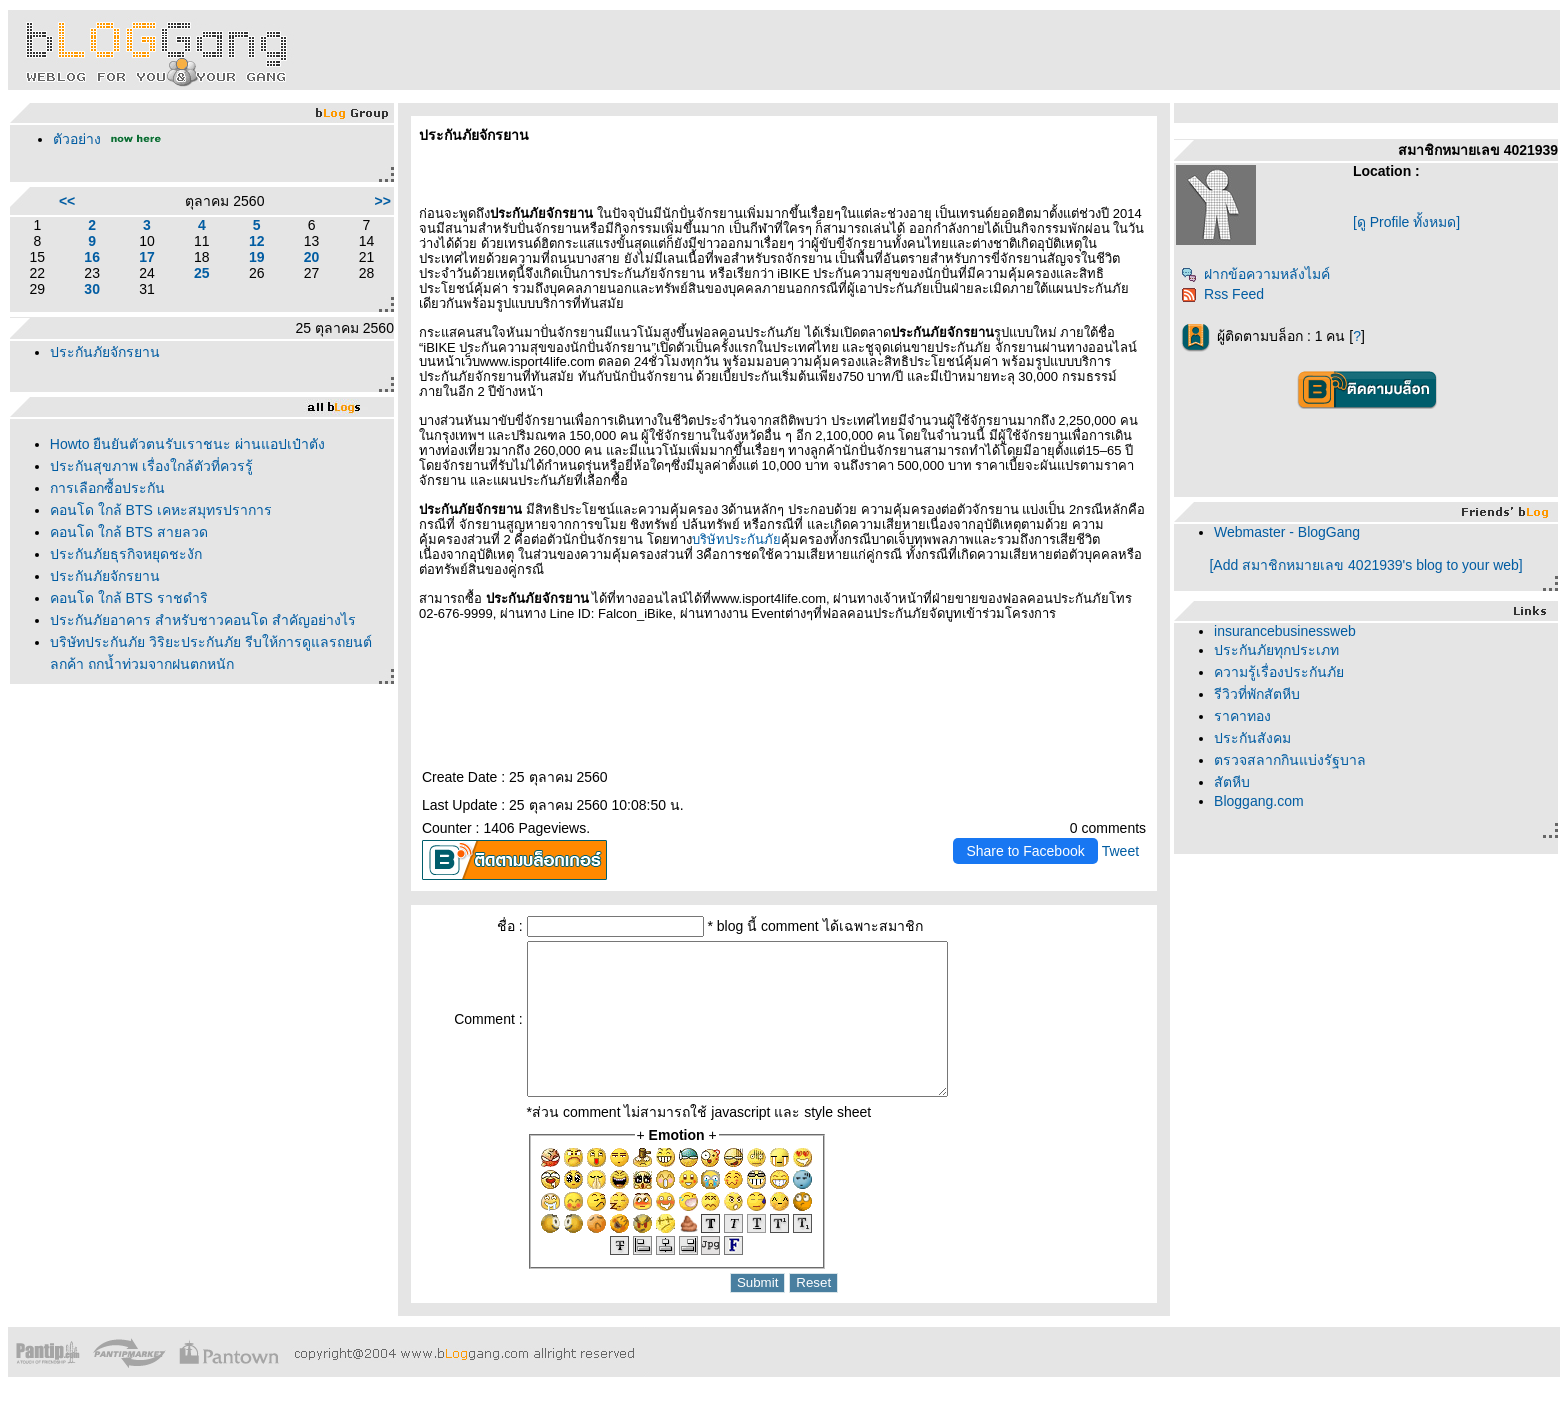  I want to click on ฝากข้อความหลังไมค์, so click(1255, 274).